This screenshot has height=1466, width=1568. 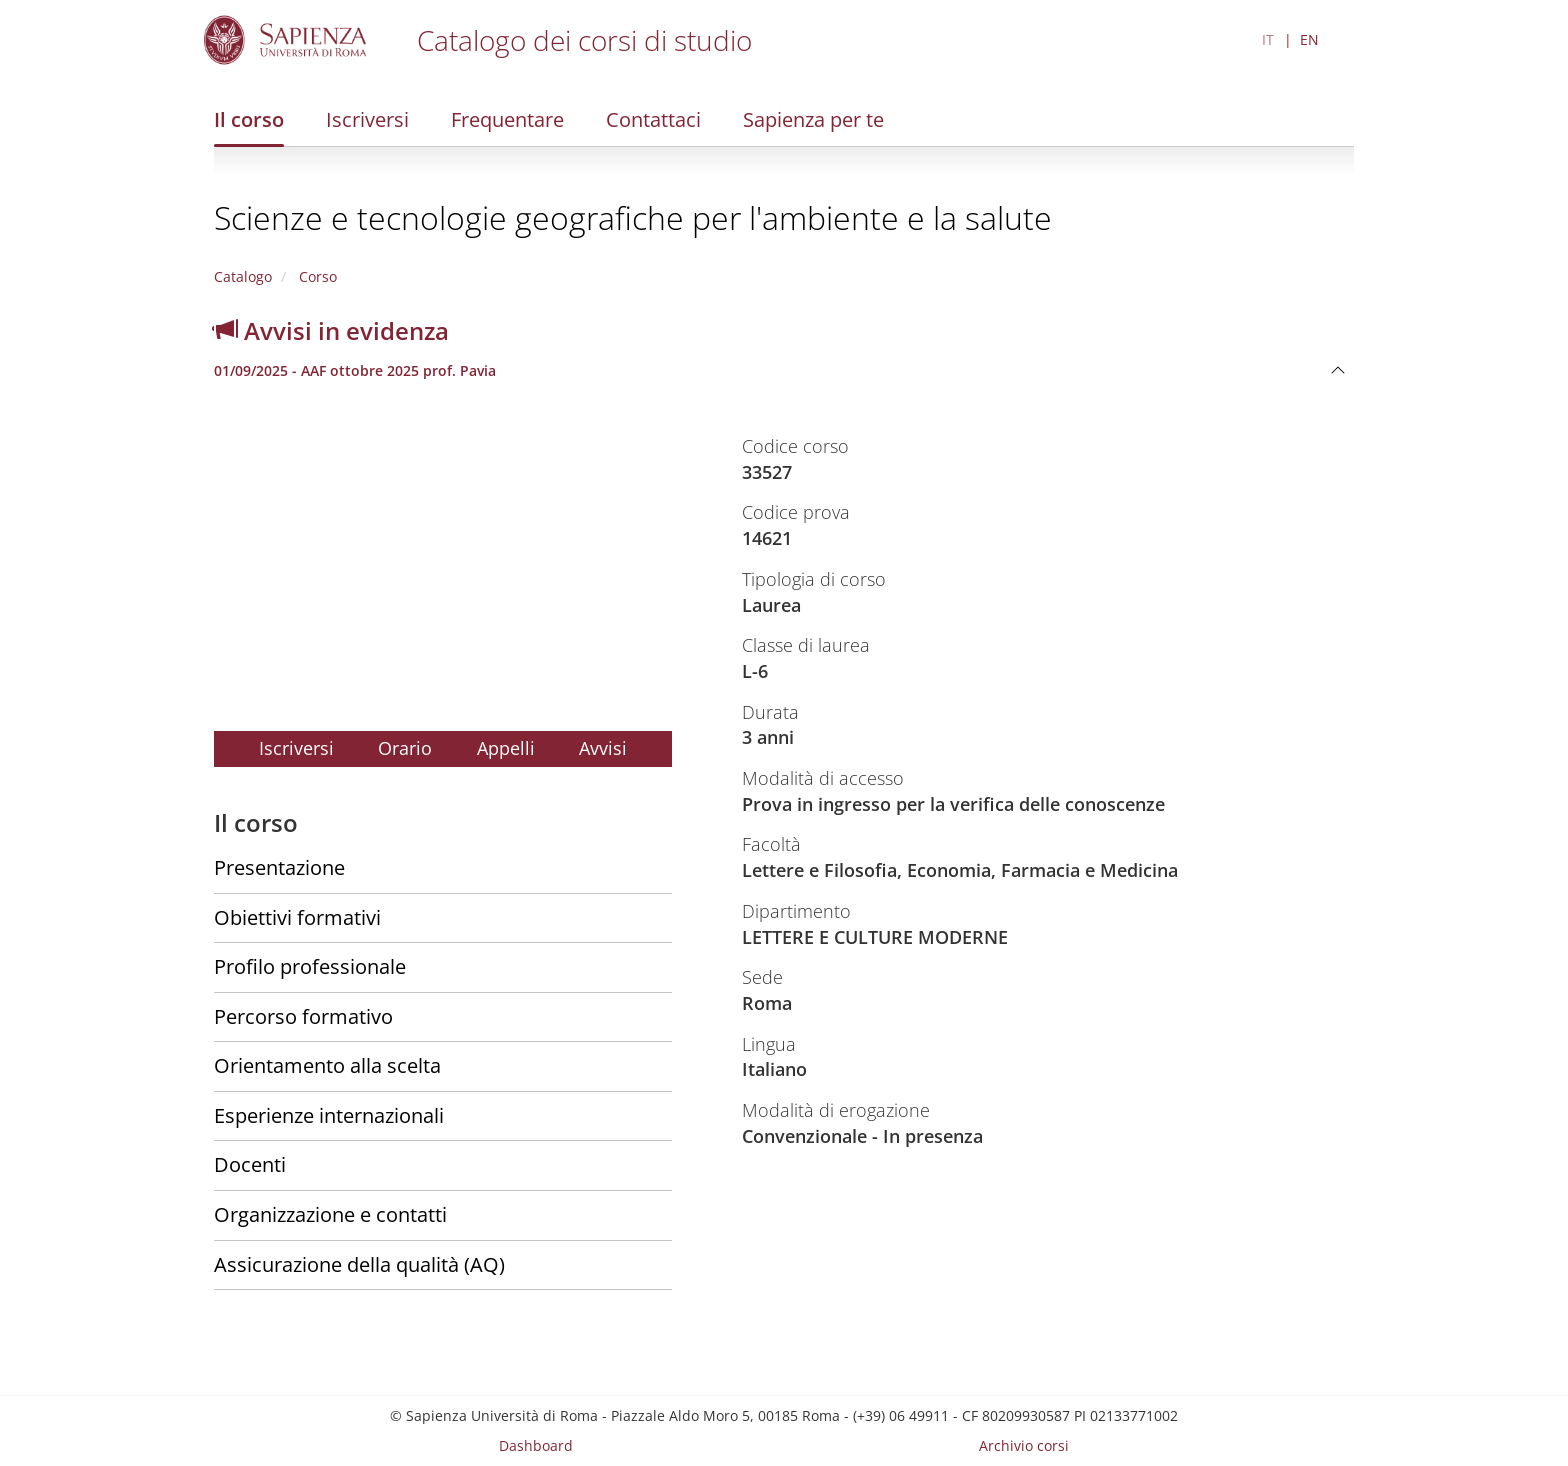 What do you see at coordinates (1268, 39) in the screenshot?
I see `IT` at bounding box center [1268, 39].